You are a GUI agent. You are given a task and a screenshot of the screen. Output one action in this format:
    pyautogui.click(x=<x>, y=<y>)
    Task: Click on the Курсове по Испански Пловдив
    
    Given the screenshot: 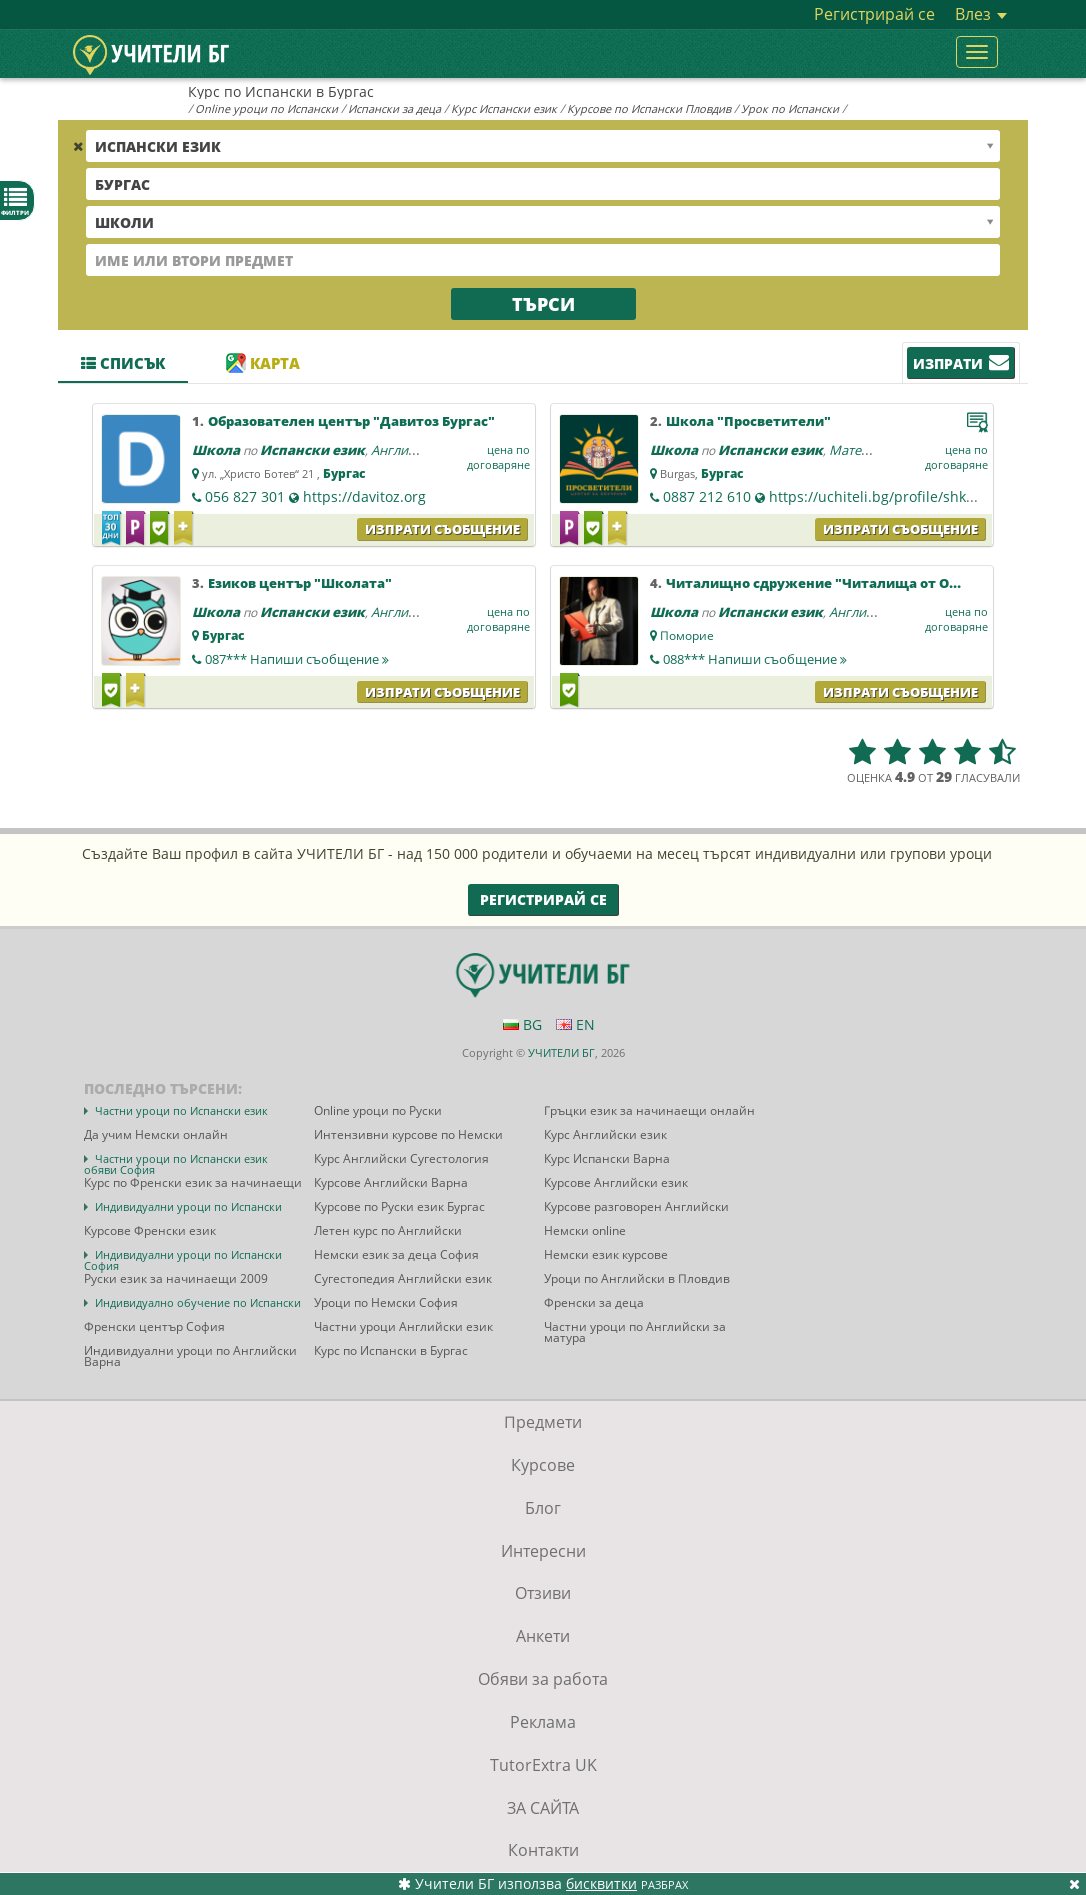 What is the action you would take?
    pyautogui.click(x=649, y=108)
    